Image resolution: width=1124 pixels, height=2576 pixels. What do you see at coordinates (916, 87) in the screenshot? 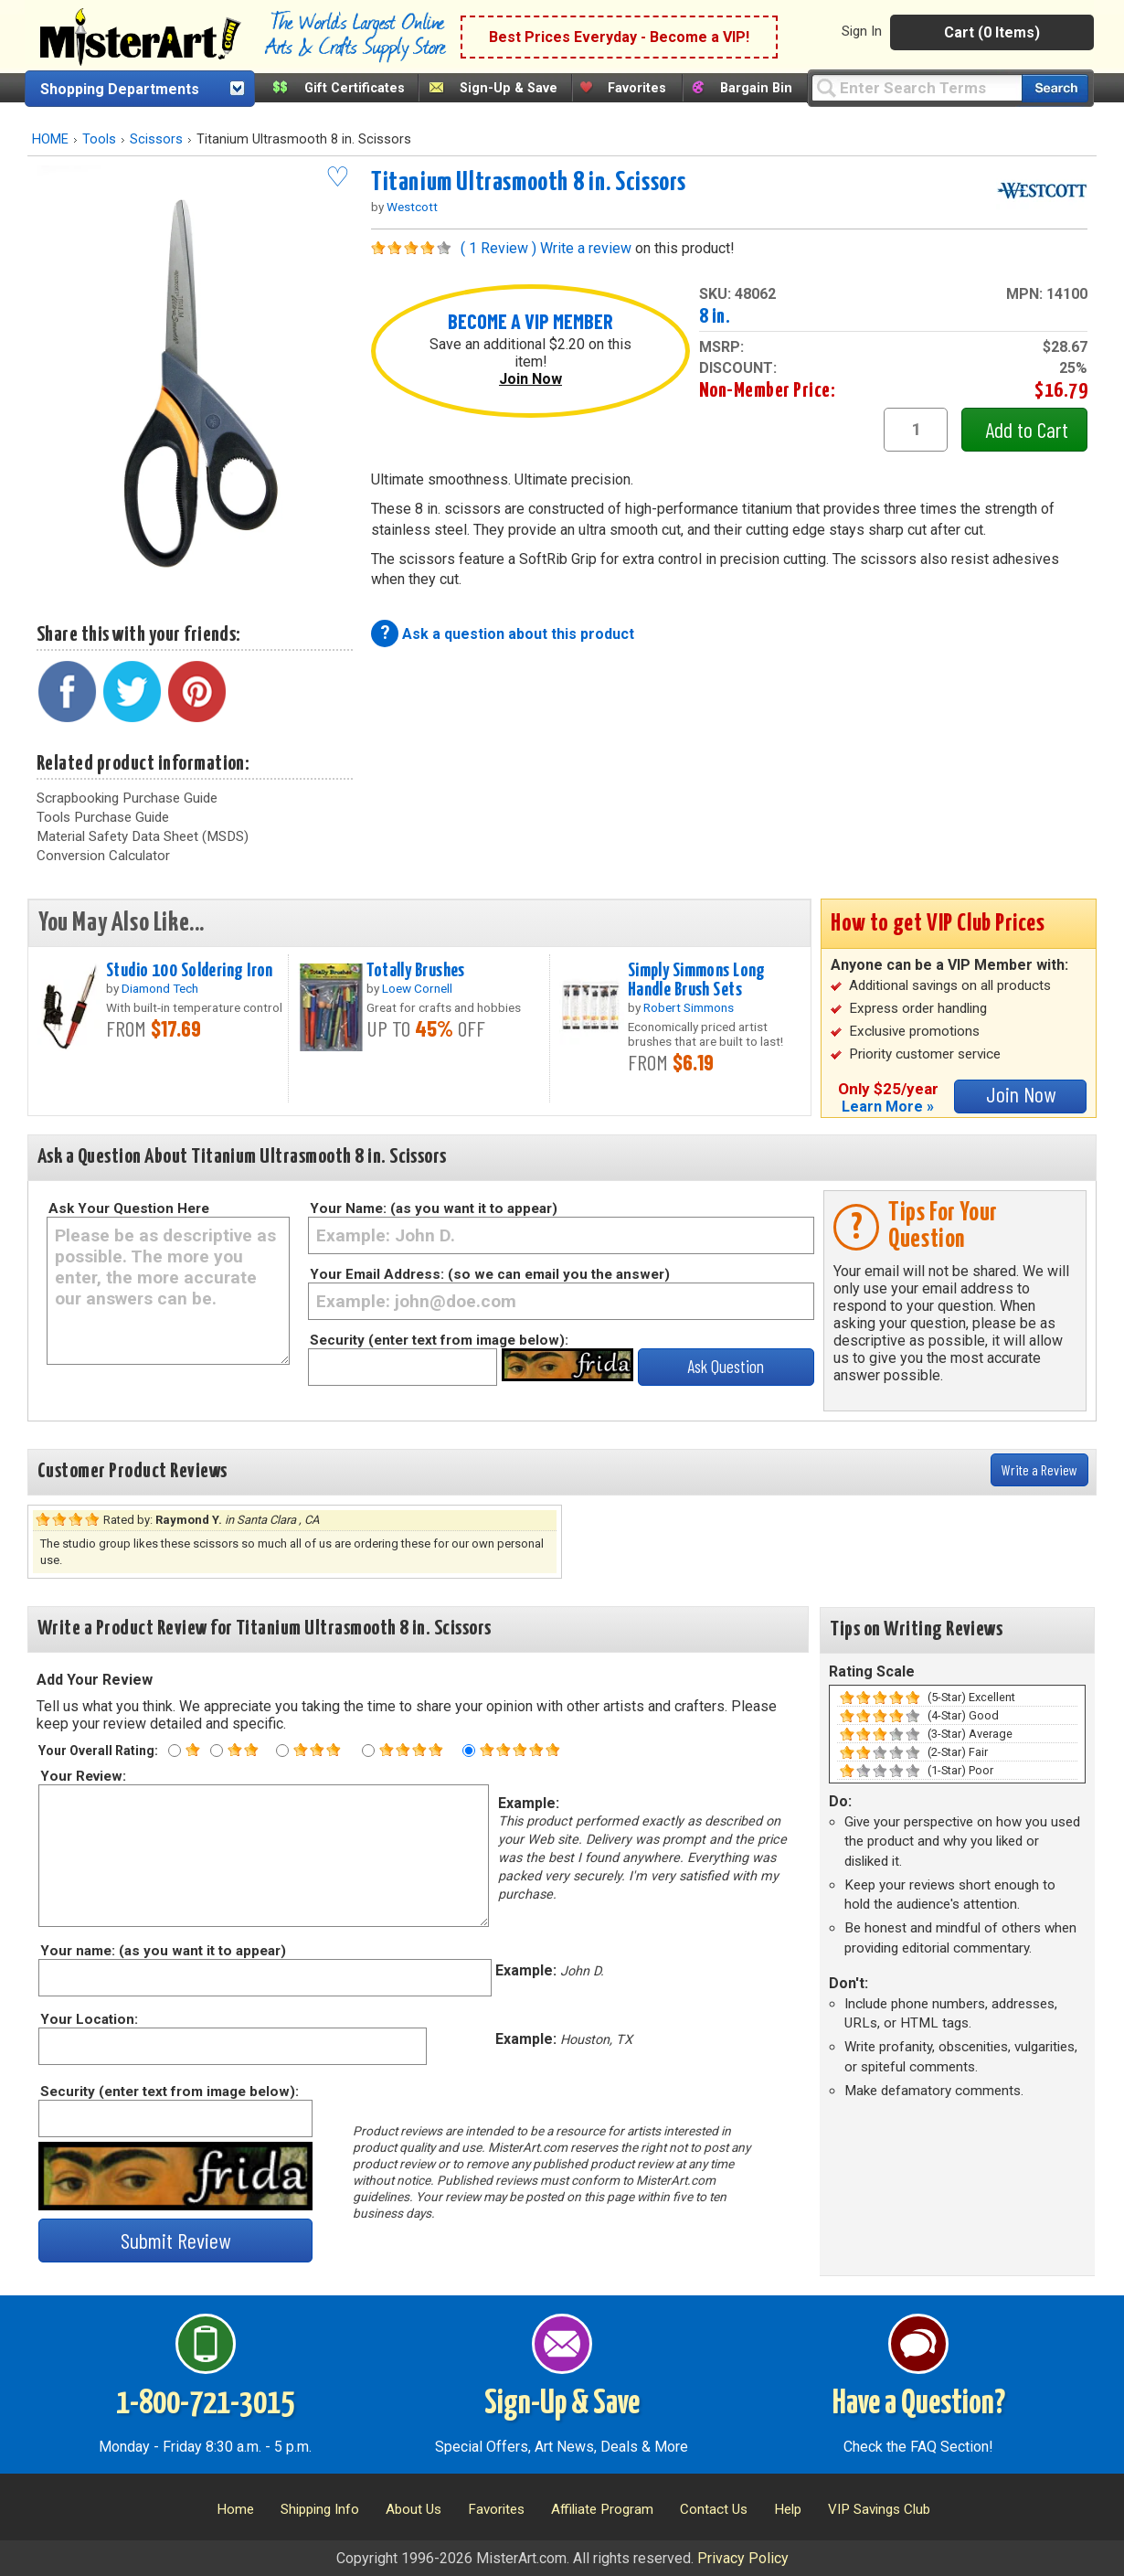
I see `[Query]` at bounding box center [916, 87].